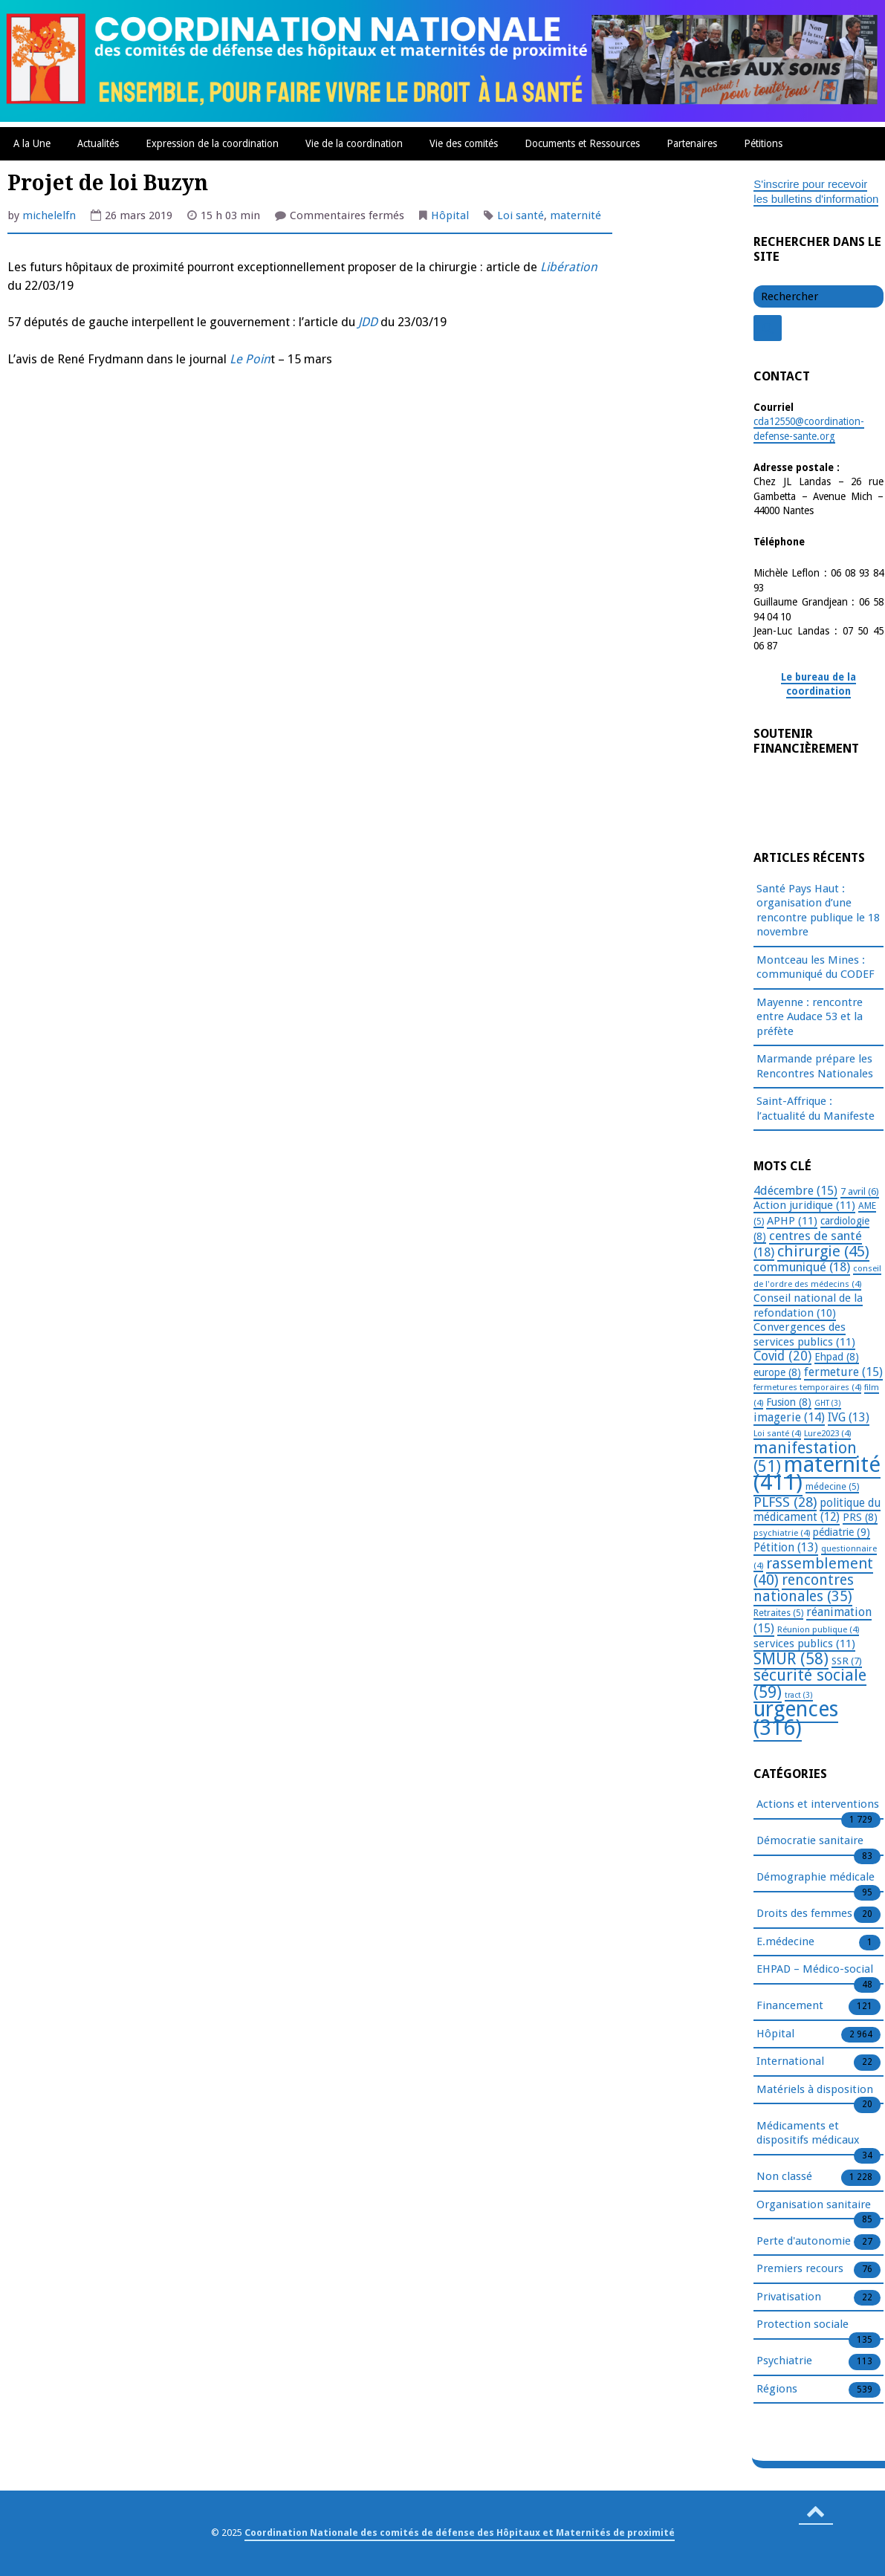 The image size is (885, 2576). What do you see at coordinates (692, 143) in the screenshot?
I see `Partenaires` at bounding box center [692, 143].